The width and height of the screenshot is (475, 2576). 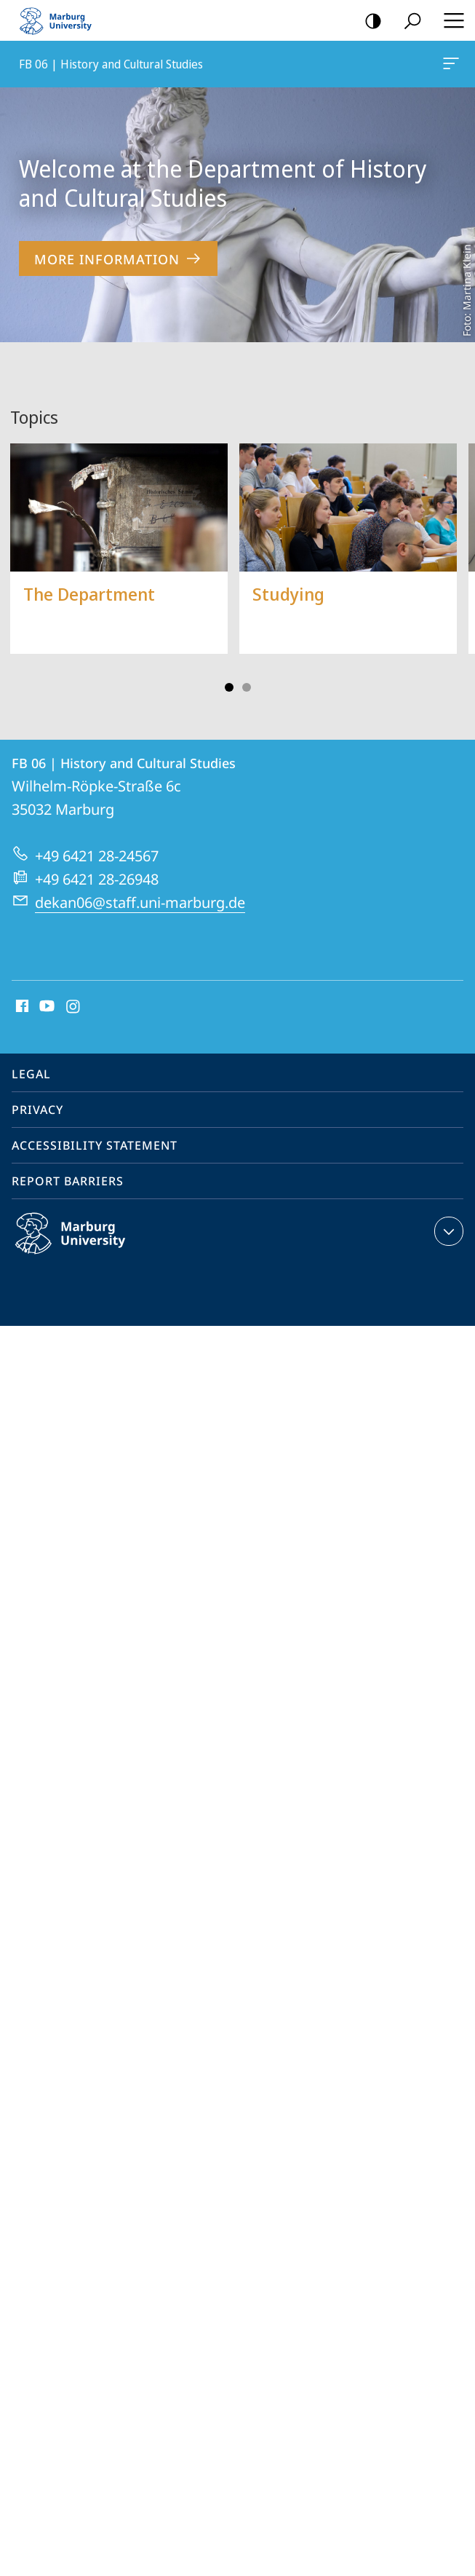 What do you see at coordinates (74, 1007) in the screenshot?
I see `Instagram` at bounding box center [74, 1007].